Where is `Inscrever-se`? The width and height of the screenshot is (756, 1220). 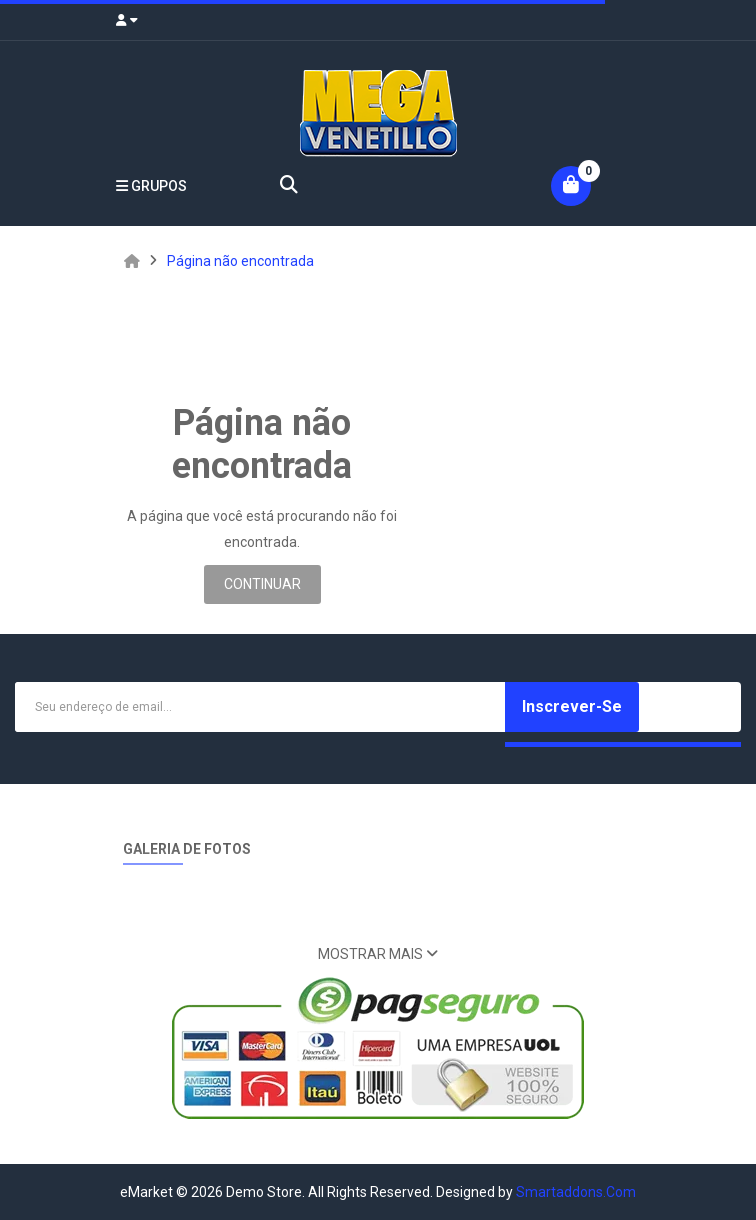
Inscrever-se is located at coordinates (572, 706).